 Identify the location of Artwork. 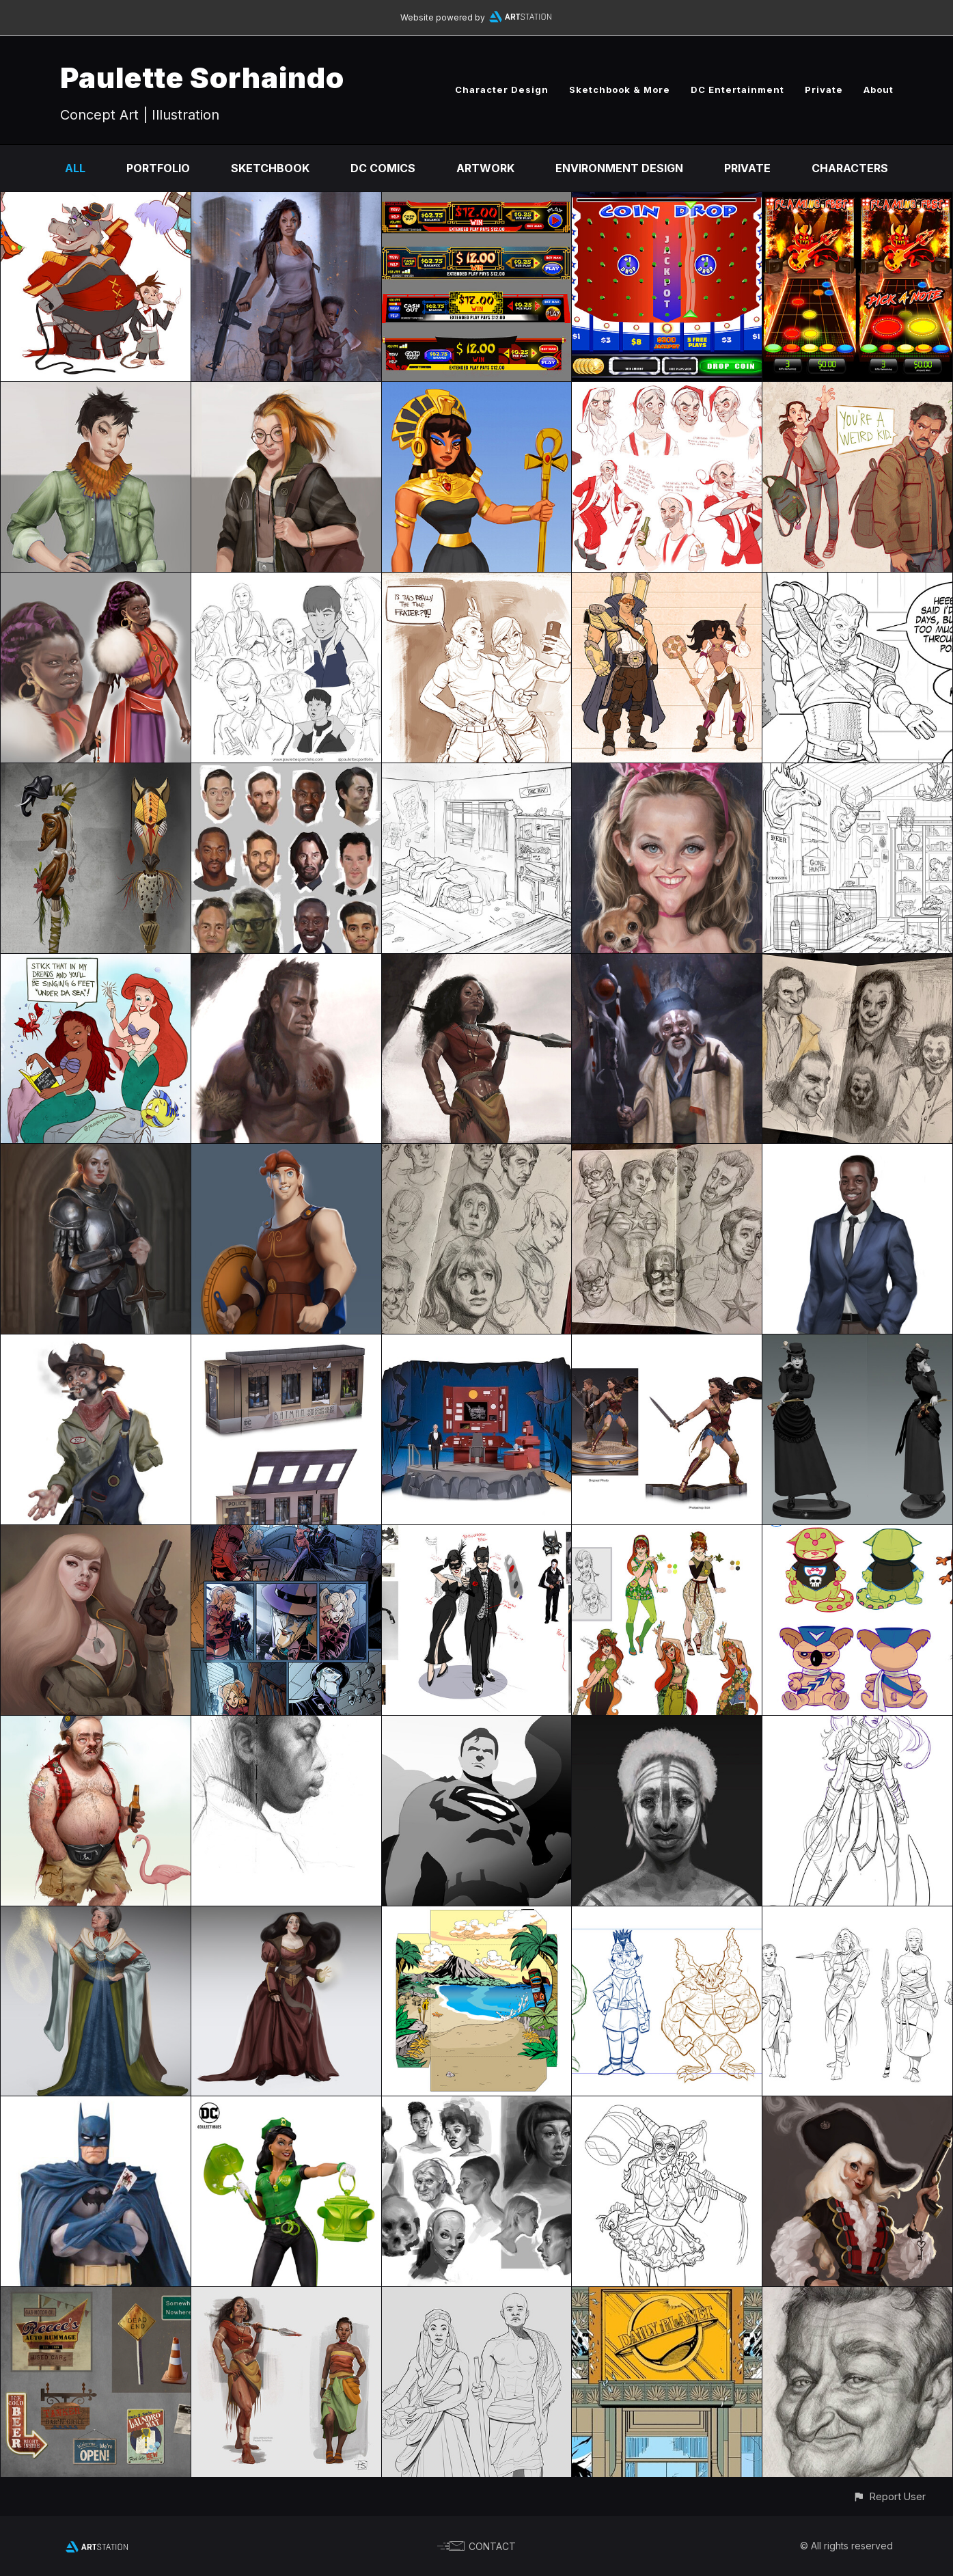
(485, 168).